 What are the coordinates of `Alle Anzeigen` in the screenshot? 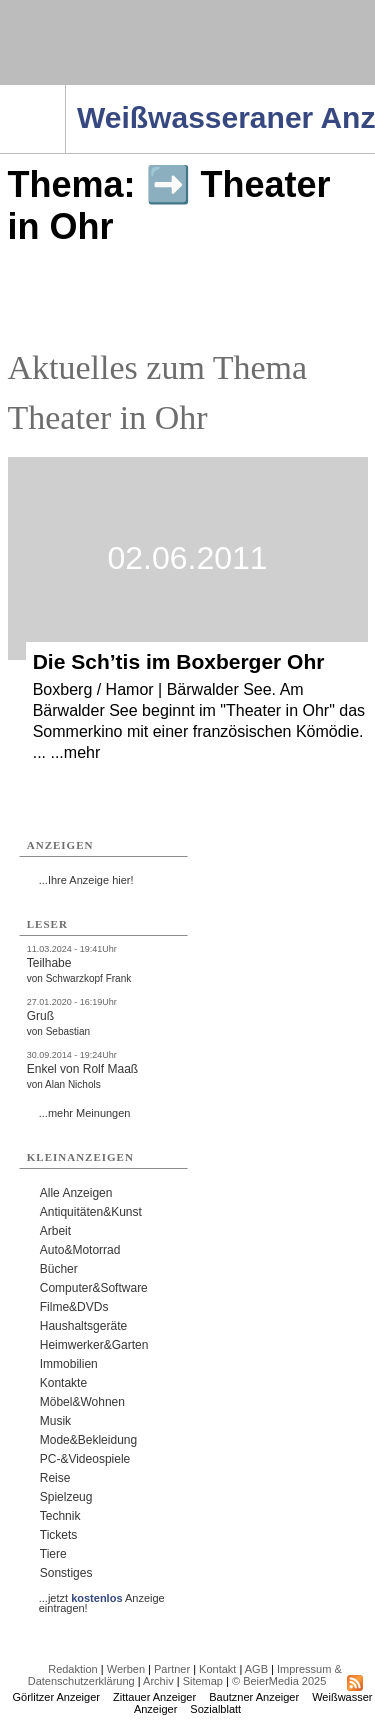 It's located at (76, 1193).